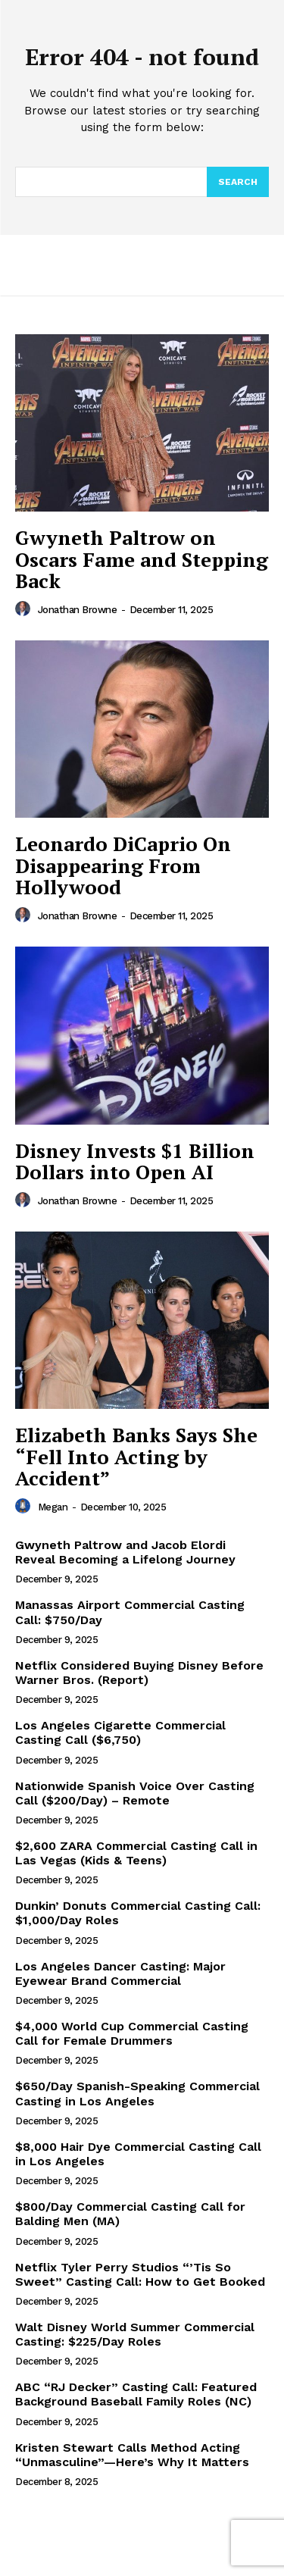 The height and width of the screenshot is (2576, 284). I want to click on Netflix Considered Buying Disney Before Warner Bros. (Report), so click(139, 1672).